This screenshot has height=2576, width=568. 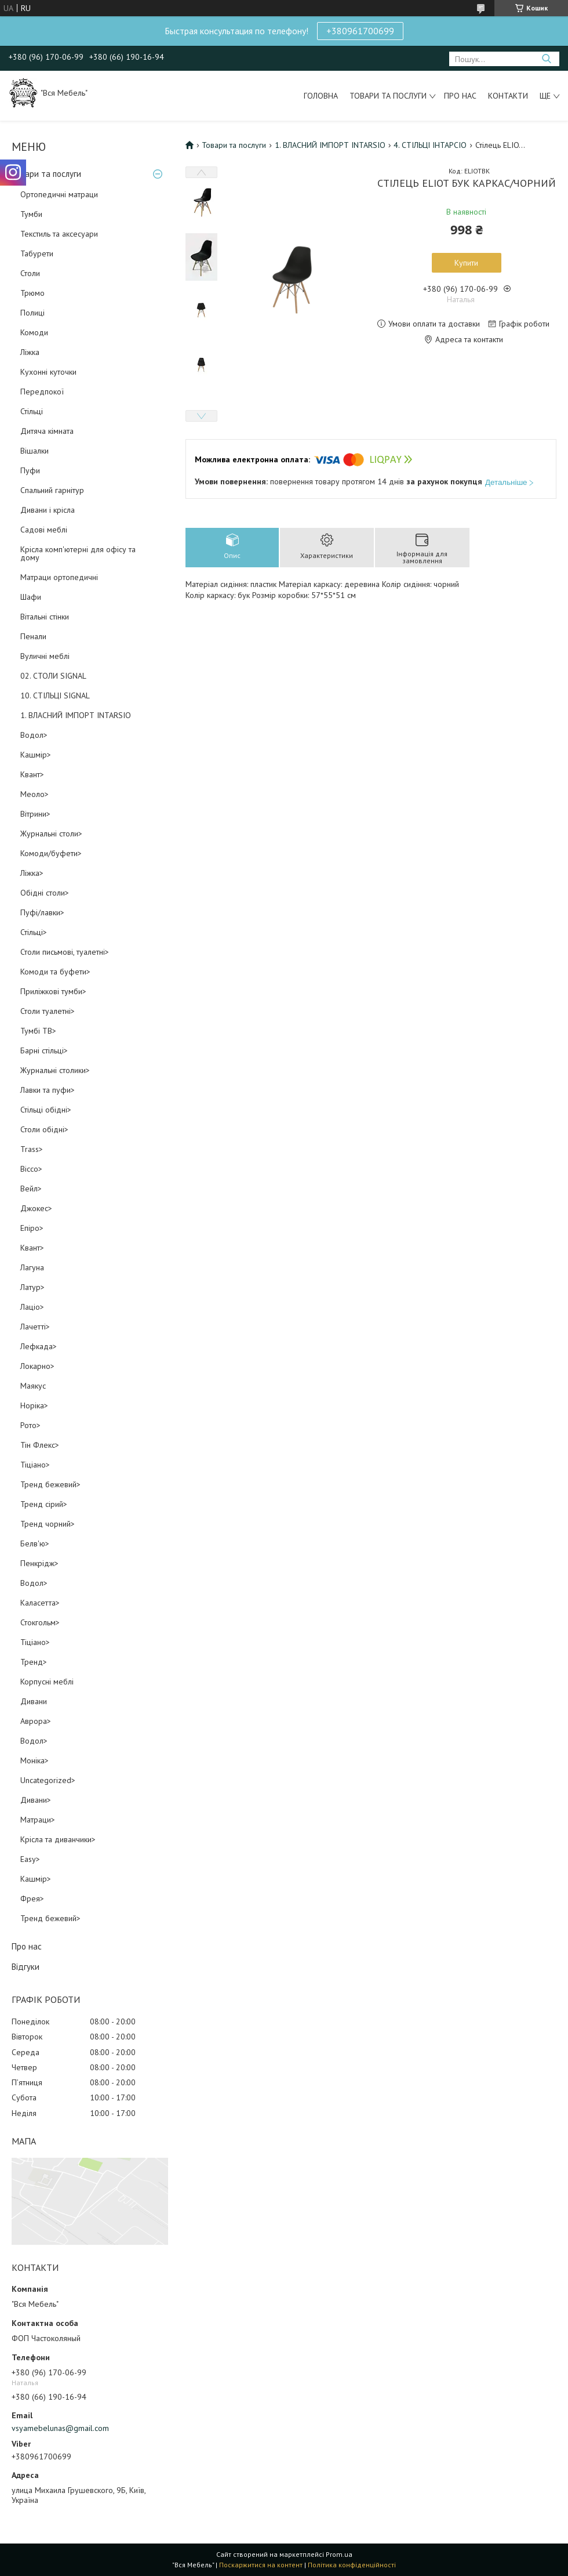 What do you see at coordinates (44, 1129) in the screenshot?
I see `Столи обідні>` at bounding box center [44, 1129].